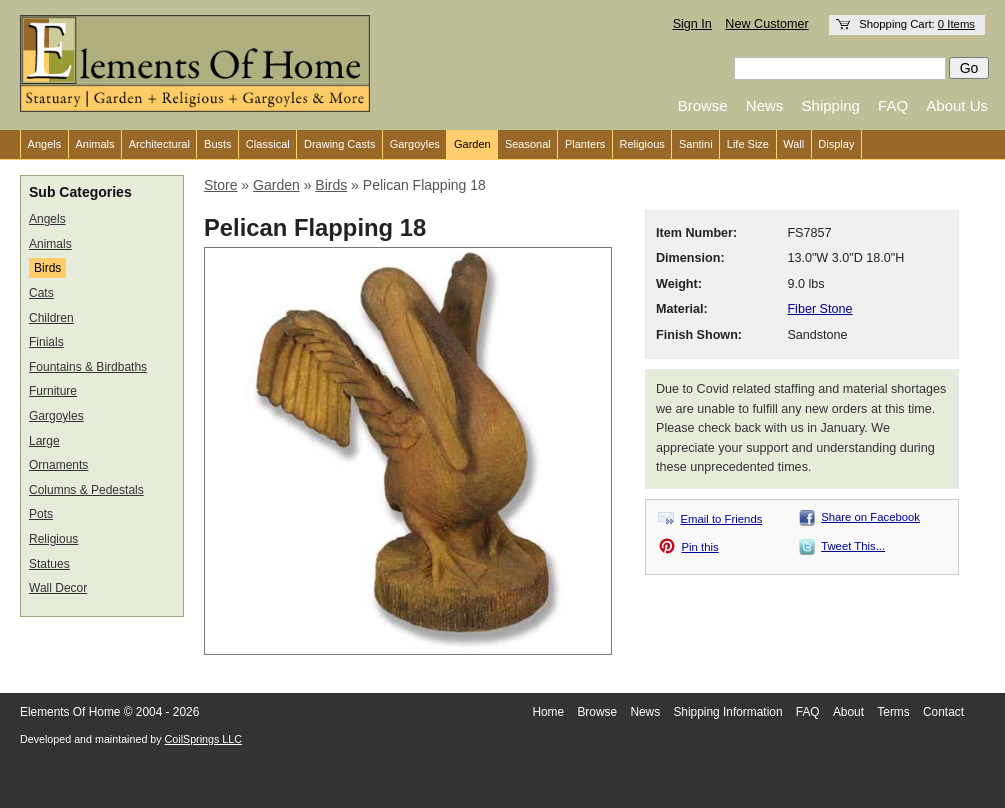 The width and height of the screenshot is (1005, 808). What do you see at coordinates (49, 564) in the screenshot?
I see `Statues` at bounding box center [49, 564].